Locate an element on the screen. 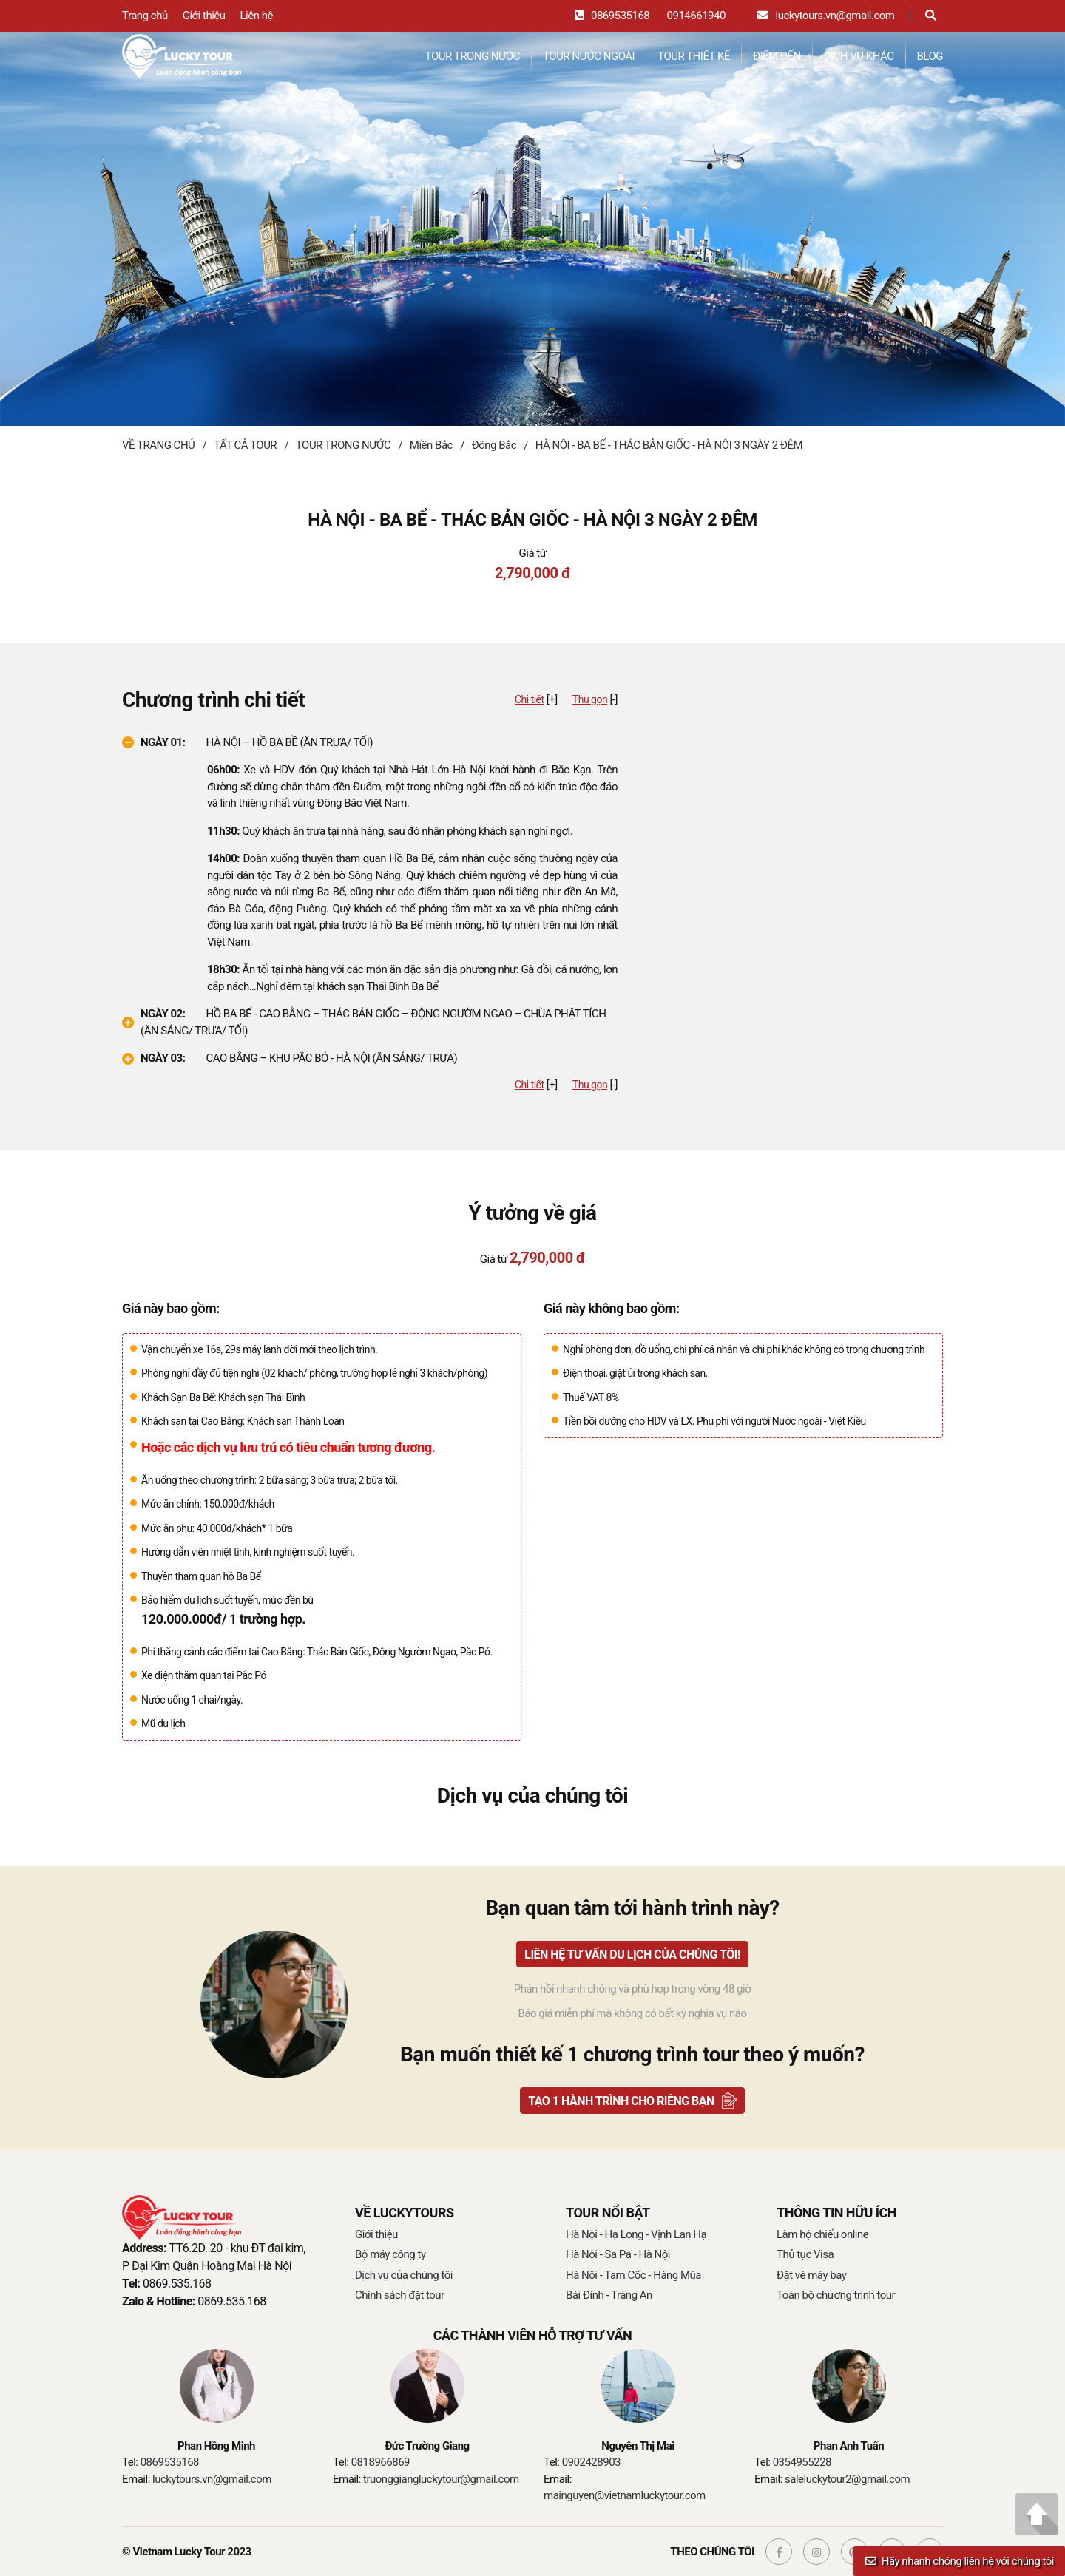 This screenshot has height=2576, width=1065. DỊCH VỤ KHÁC is located at coordinates (859, 56).